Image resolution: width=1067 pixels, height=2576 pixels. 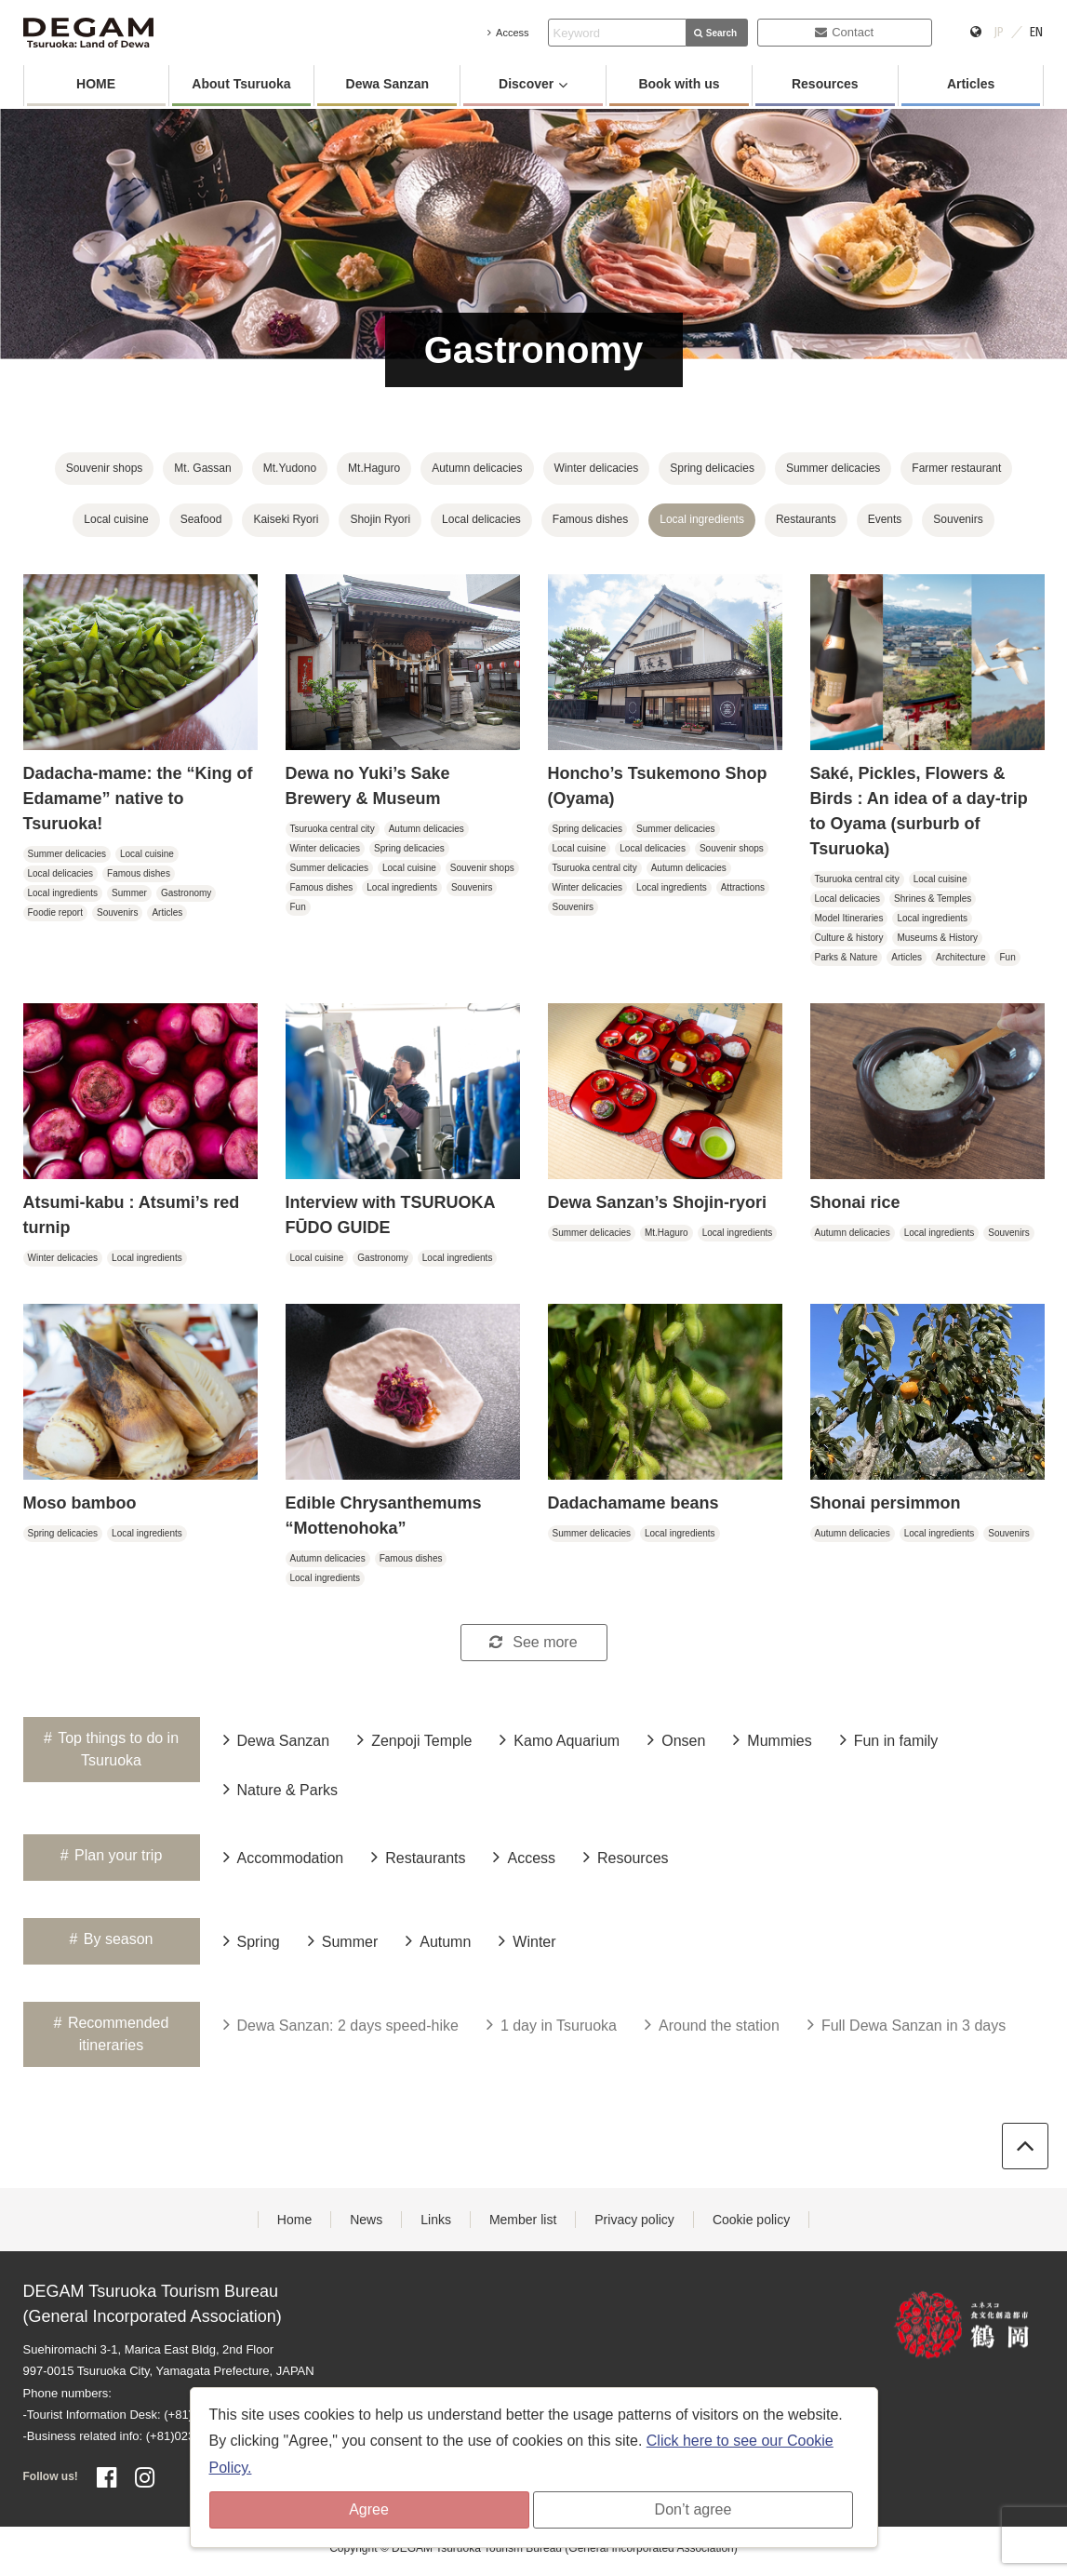 I want to click on HOME, so click(x=95, y=83).